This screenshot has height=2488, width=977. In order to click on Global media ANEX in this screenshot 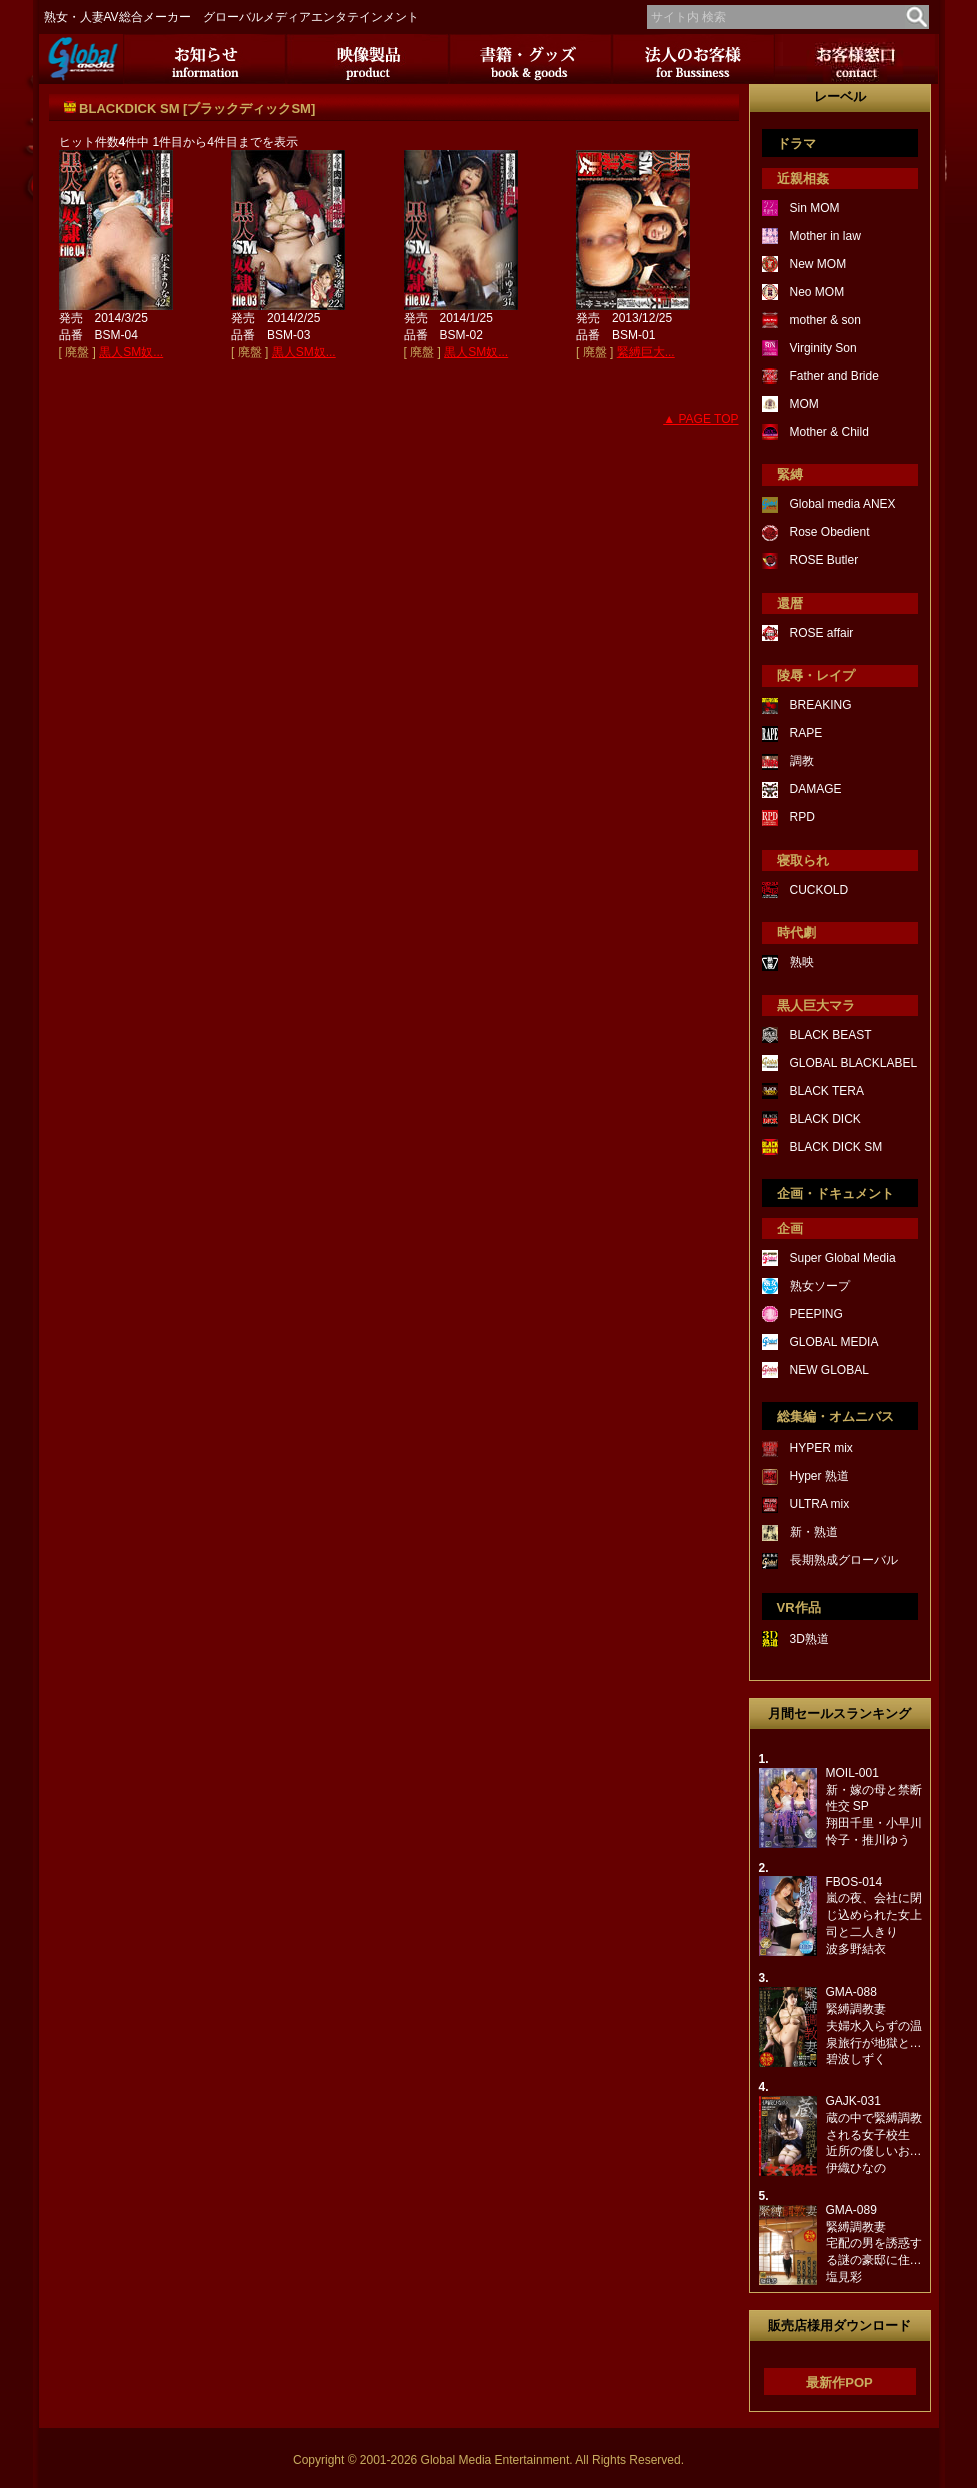, I will do `click(843, 504)`.